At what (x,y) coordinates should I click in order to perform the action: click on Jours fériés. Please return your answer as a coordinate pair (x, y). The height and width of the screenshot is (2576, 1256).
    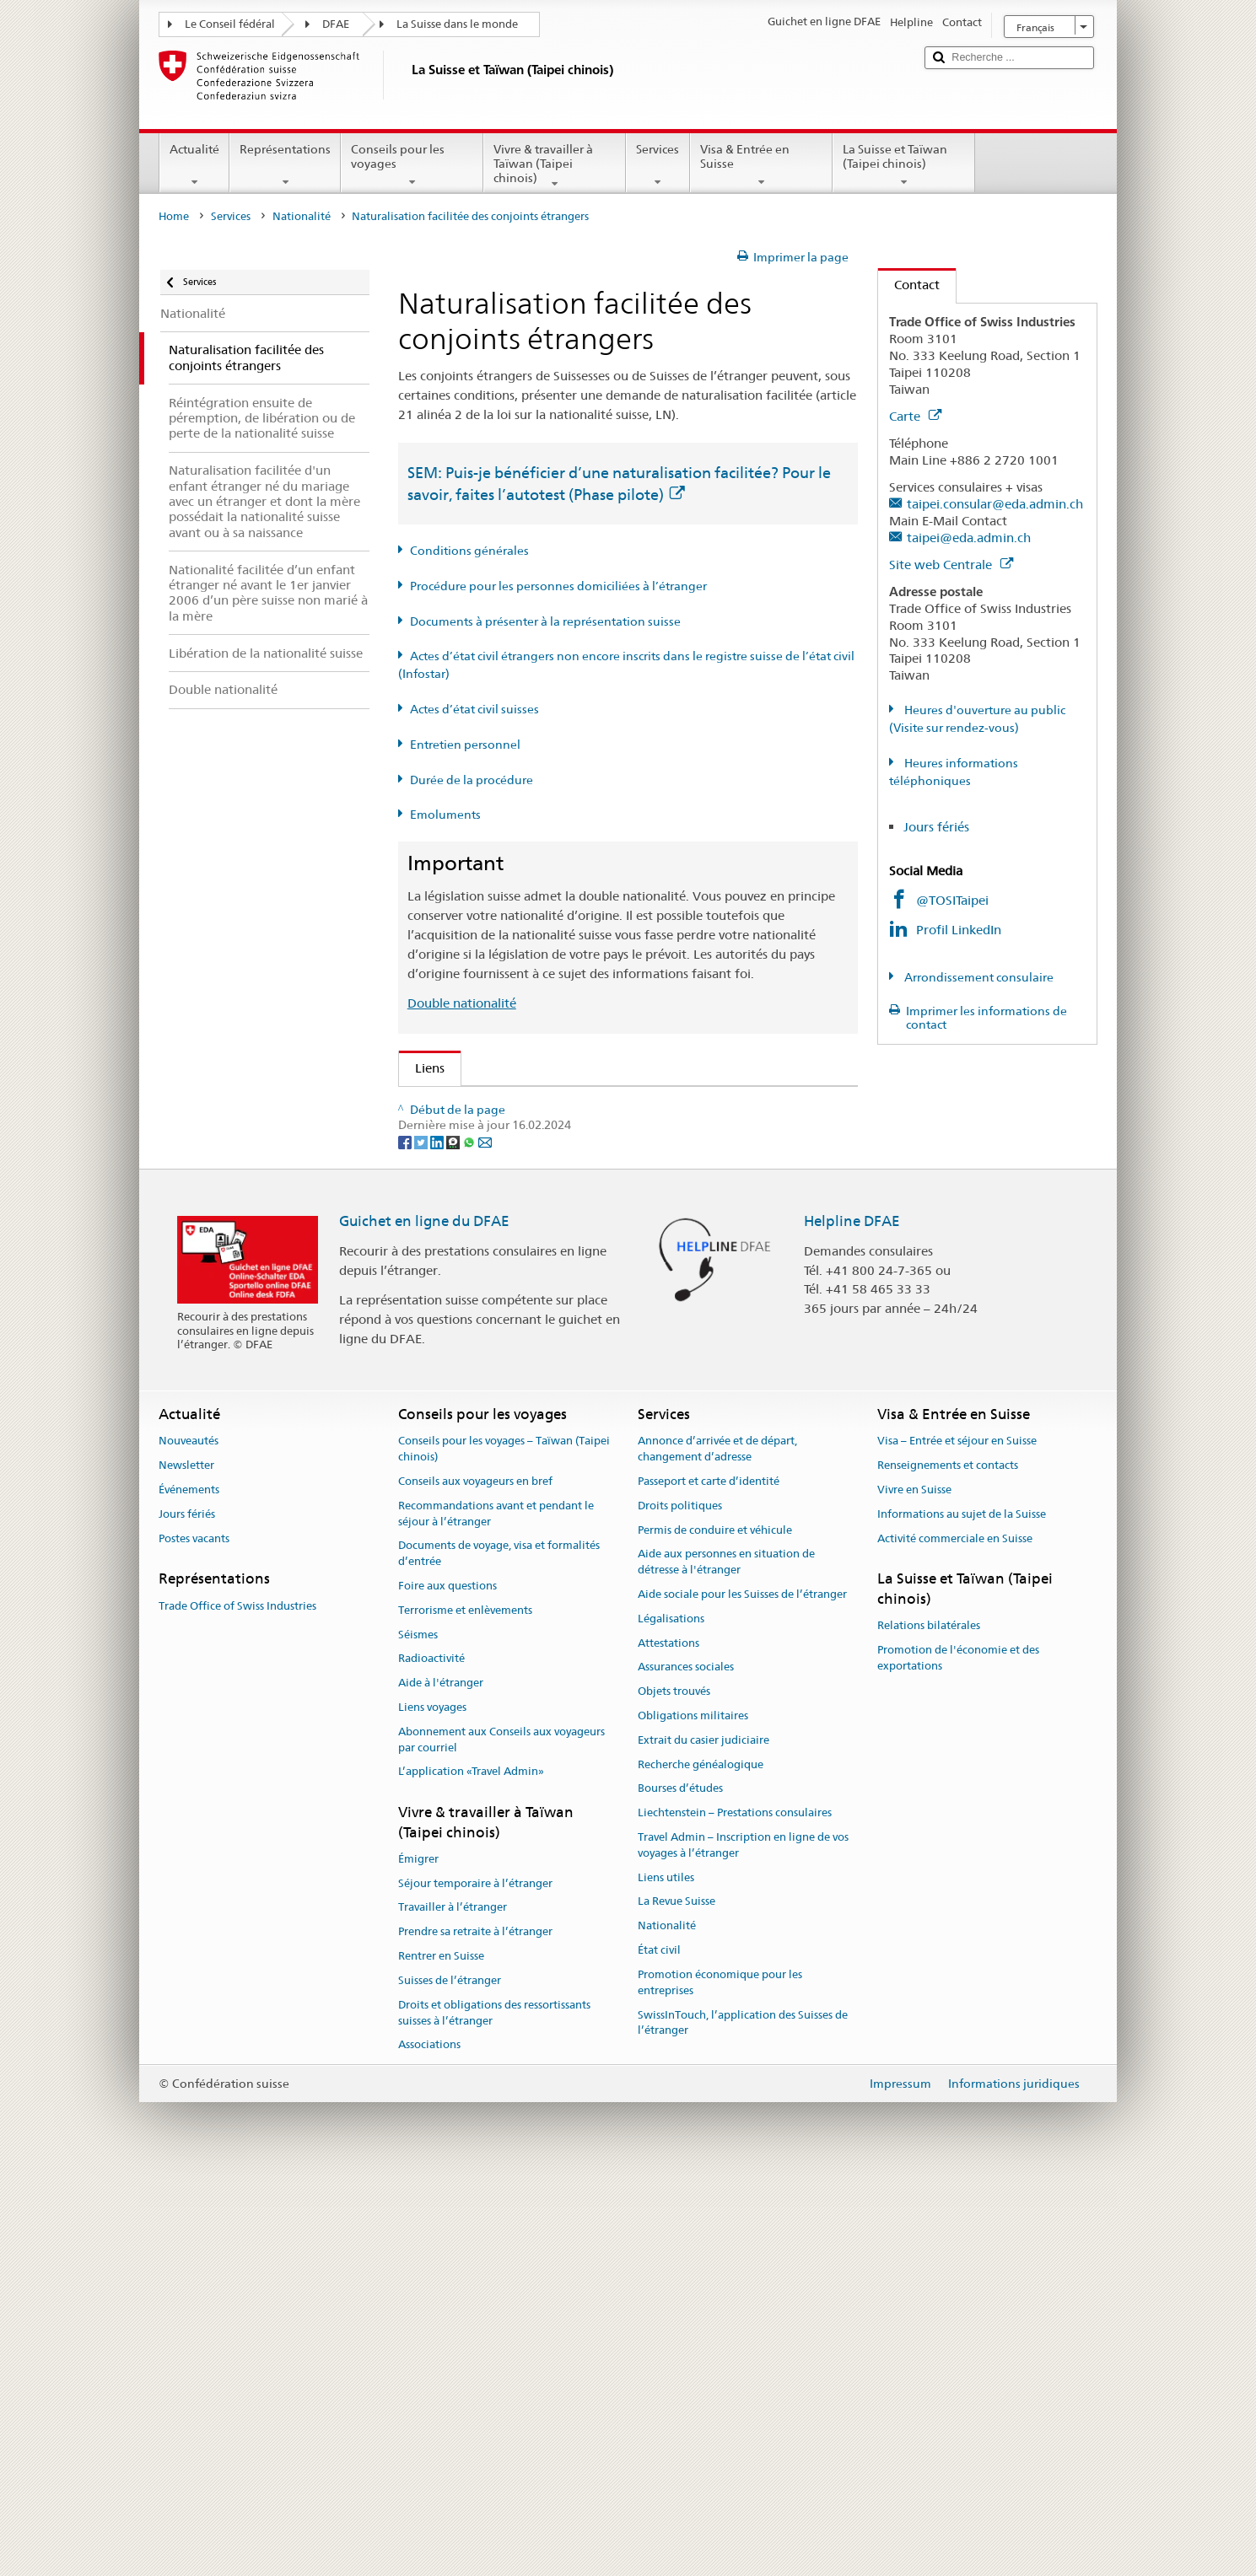
    Looking at the image, I should click on (936, 827).